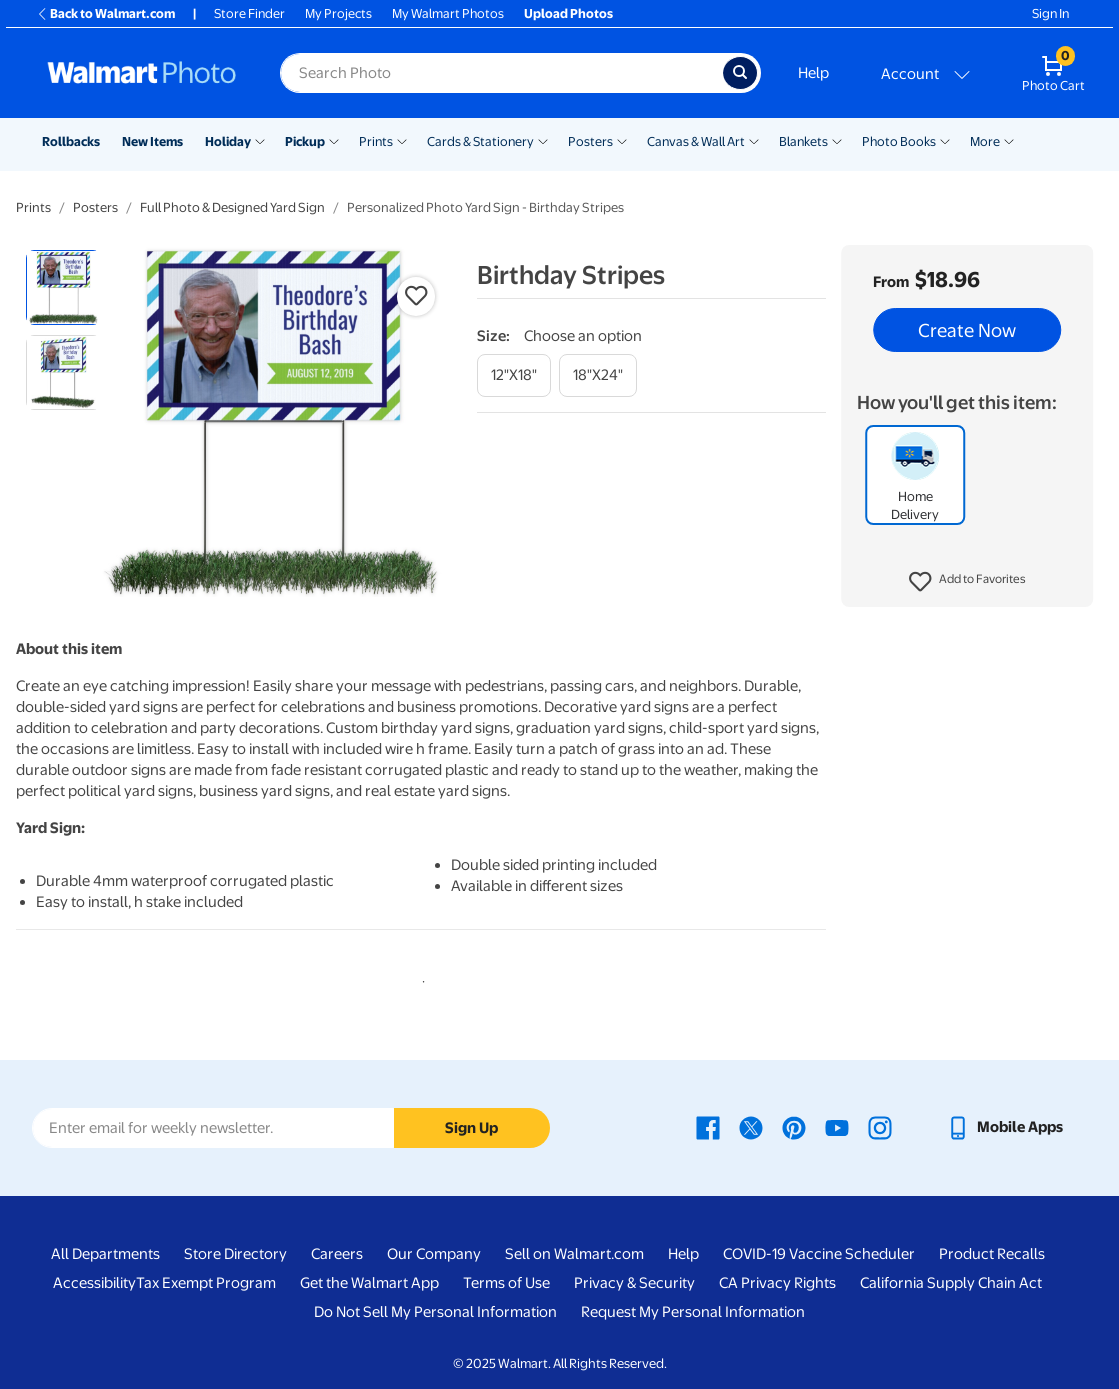  Describe the element at coordinates (232, 207) in the screenshot. I see `Full Photo & Designed Yard Sign` at that location.